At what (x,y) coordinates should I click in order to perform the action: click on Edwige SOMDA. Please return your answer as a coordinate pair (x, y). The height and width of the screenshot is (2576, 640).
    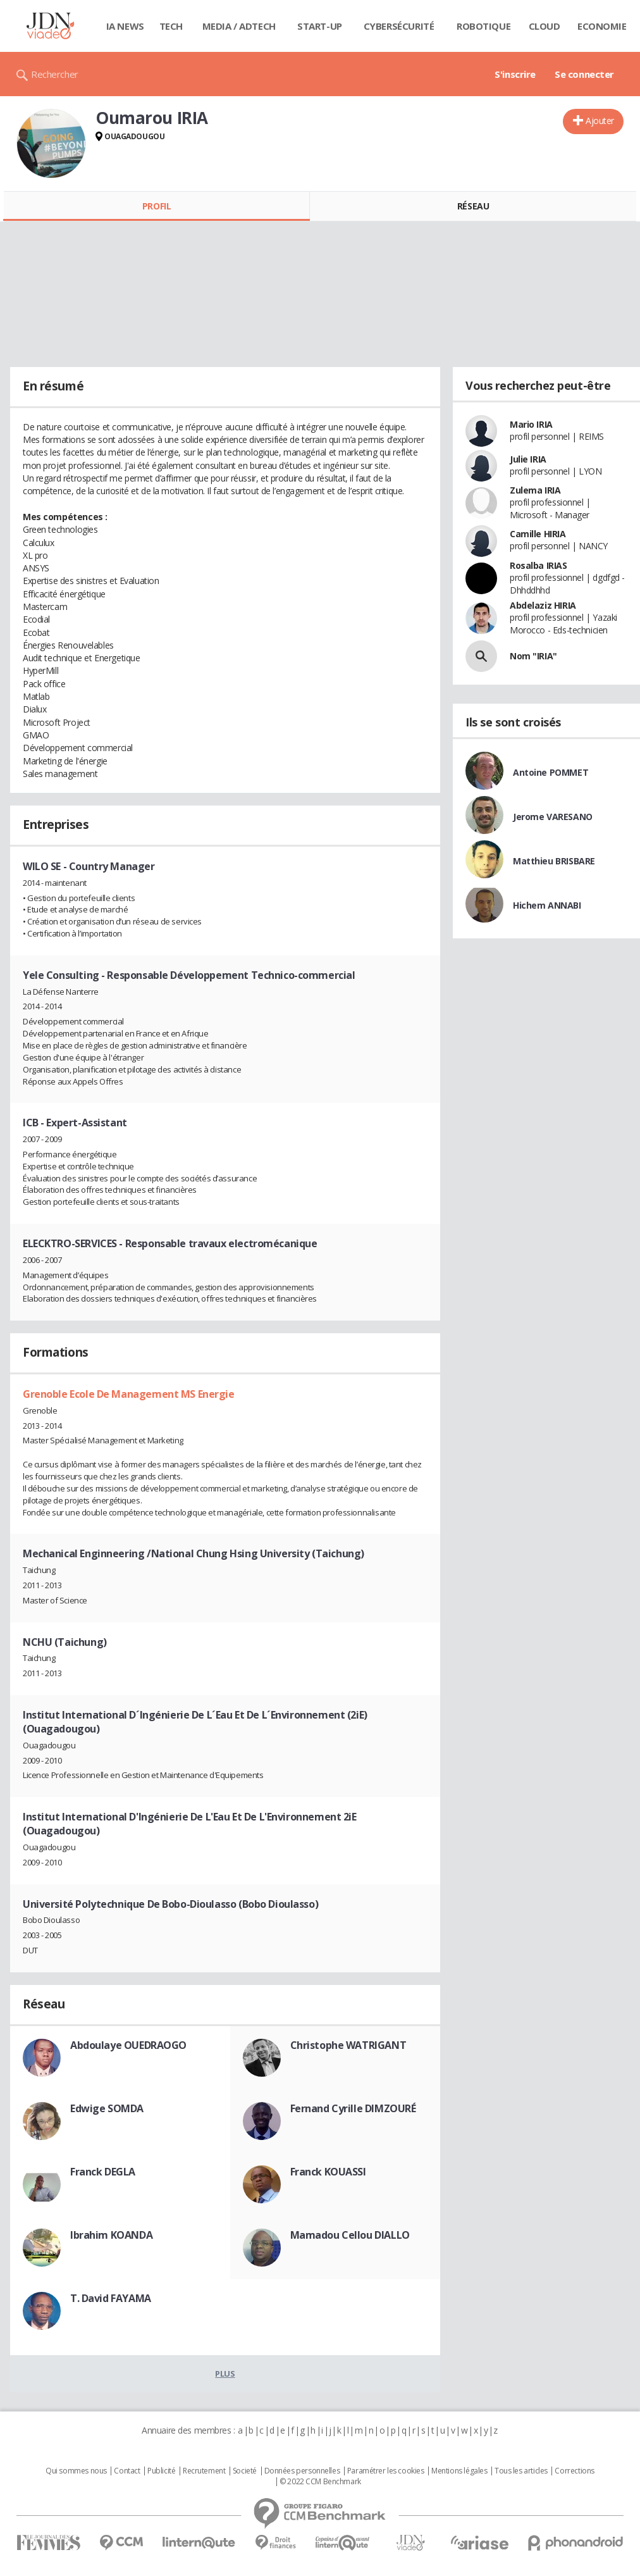
    Looking at the image, I should click on (107, 2108).